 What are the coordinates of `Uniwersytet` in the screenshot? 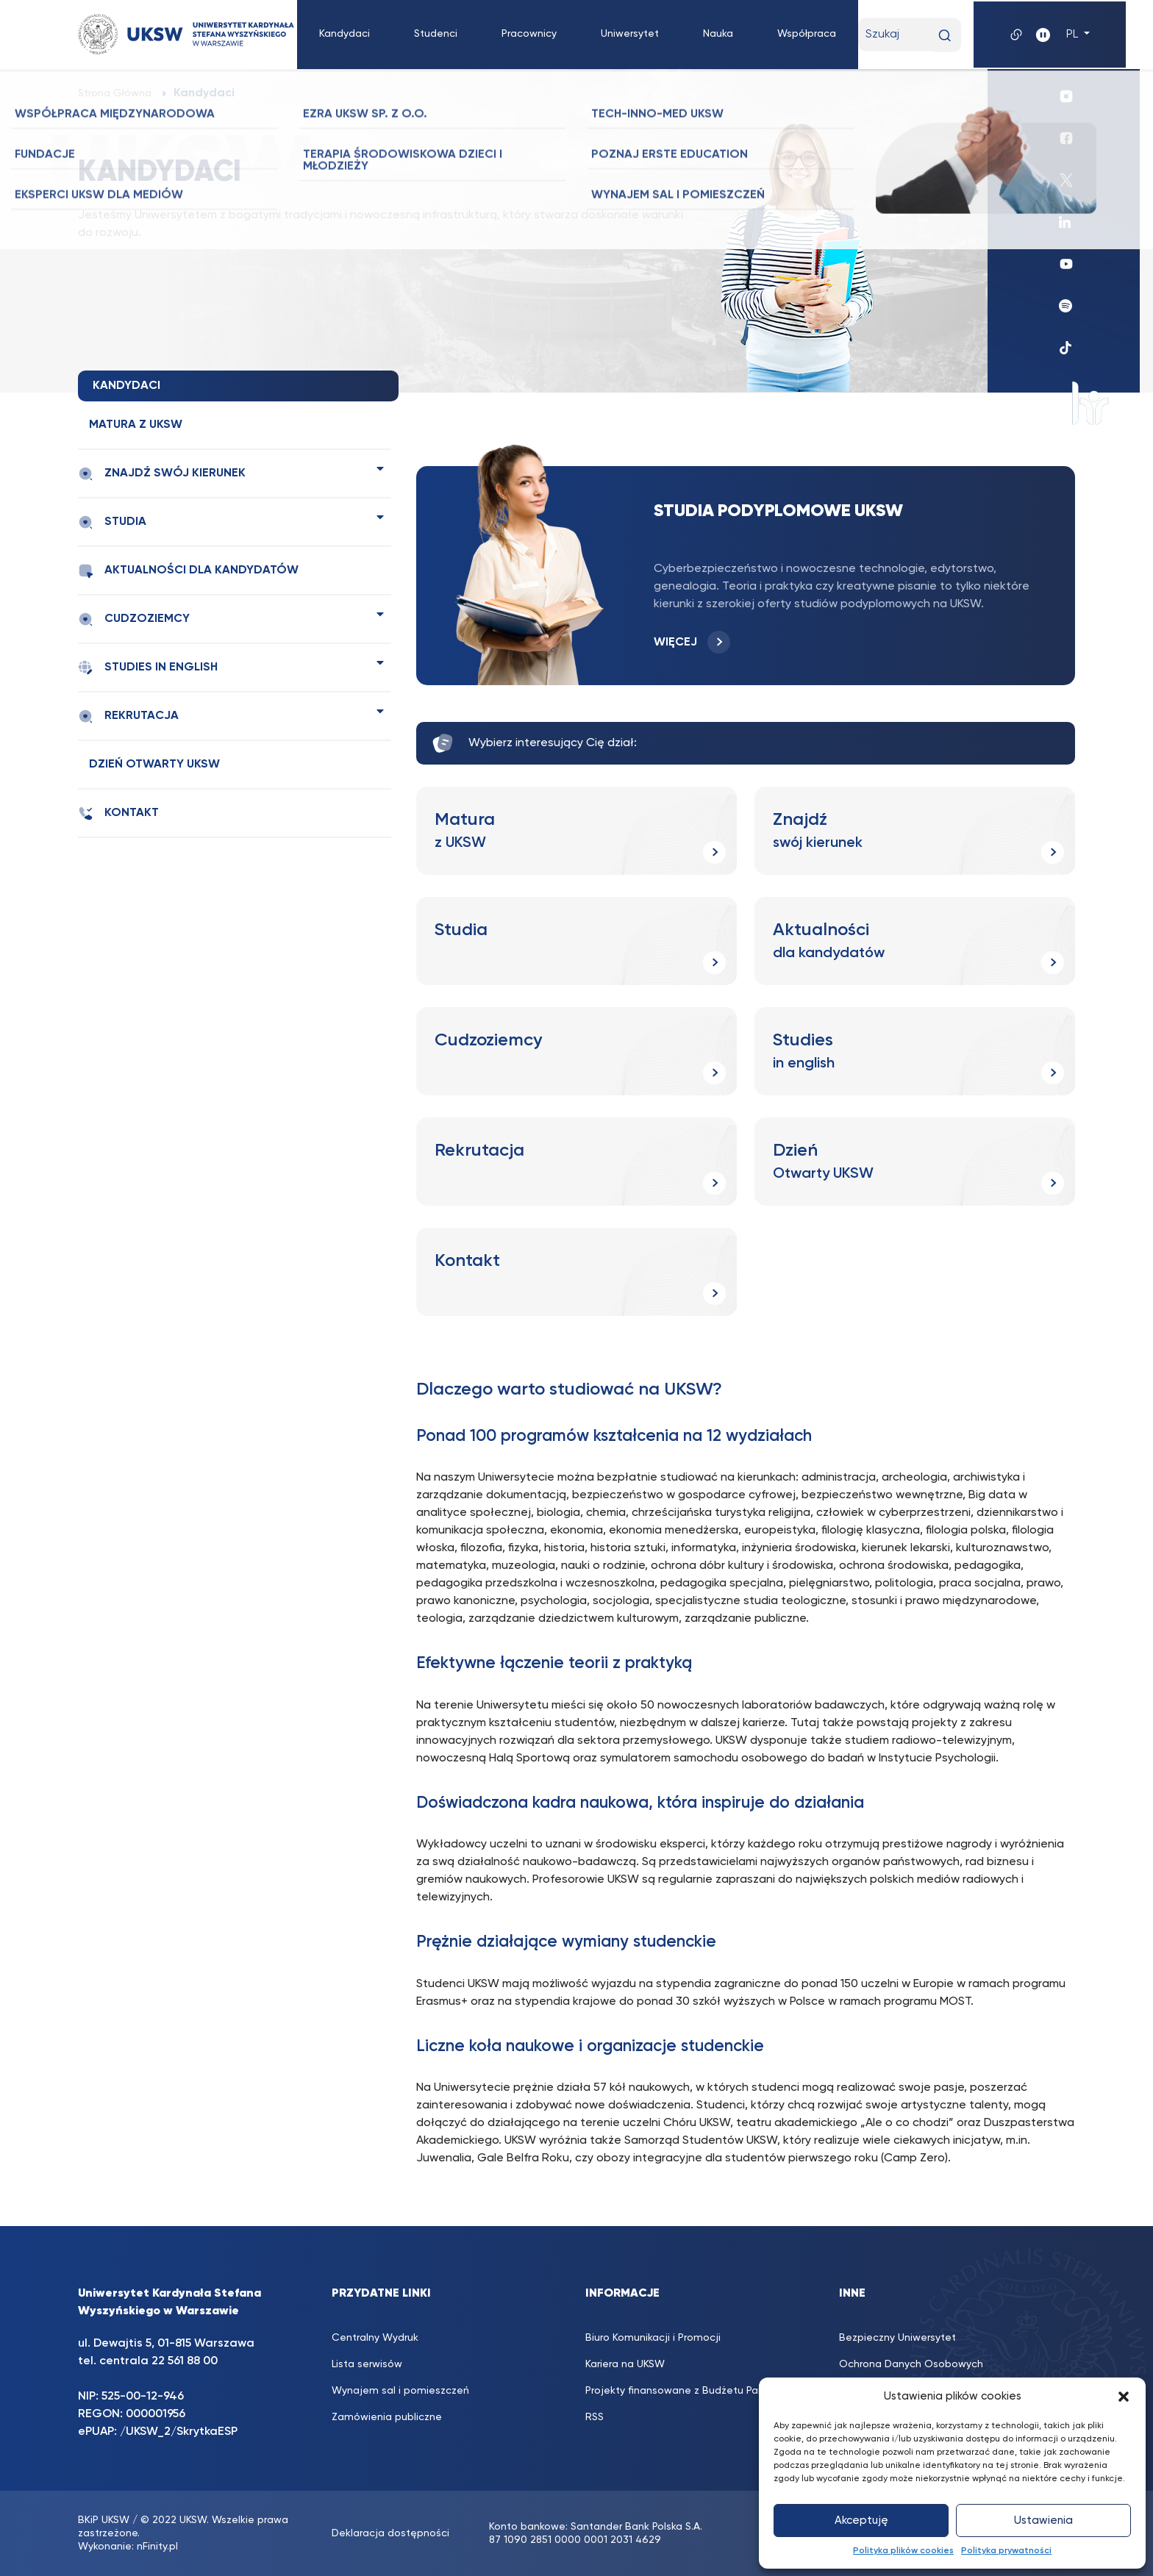 It's located at (630, 34).